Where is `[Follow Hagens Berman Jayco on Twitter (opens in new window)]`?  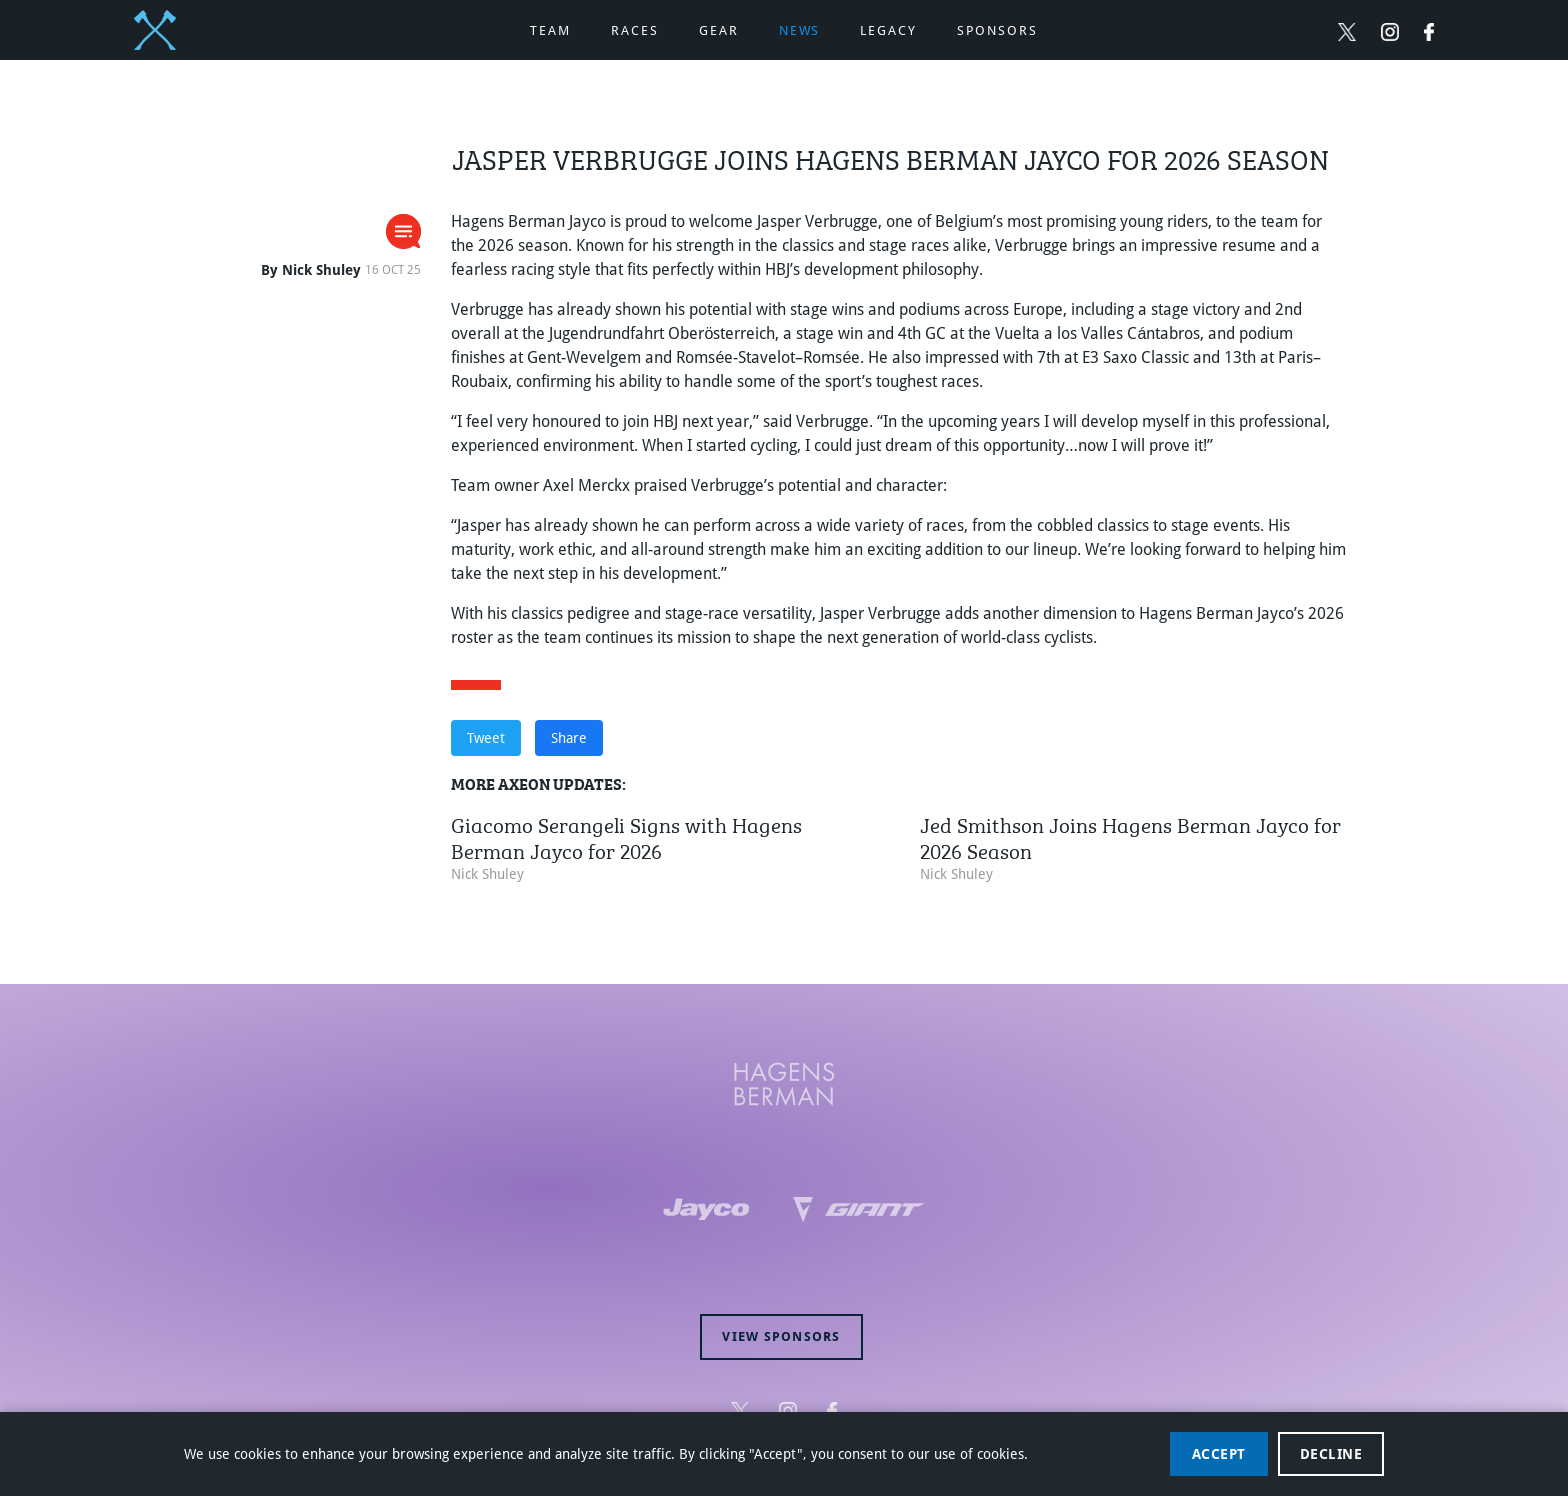
[Follow Hagens Berman Jayco on Twitter (opens in new window)] is located at coordinates (1347, 31).